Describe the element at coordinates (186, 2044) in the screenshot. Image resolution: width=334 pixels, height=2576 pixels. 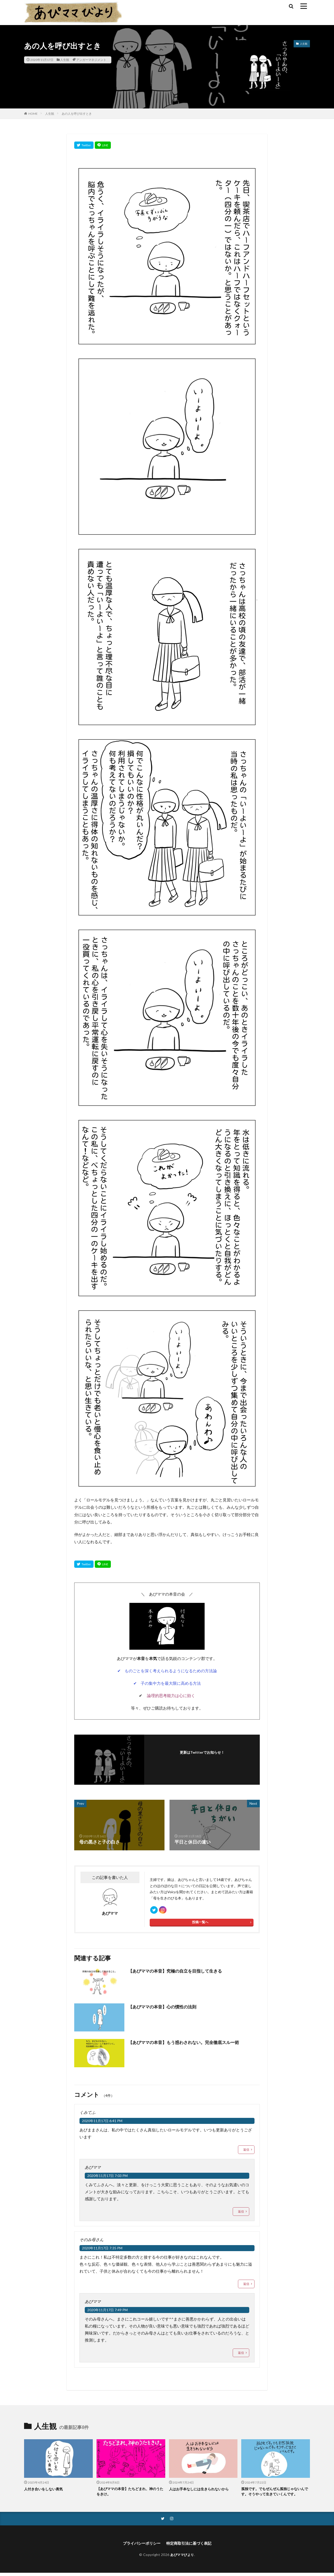
I see `【あぴママの本音】もう惑わされない。完全徹底スルー術` at that location.